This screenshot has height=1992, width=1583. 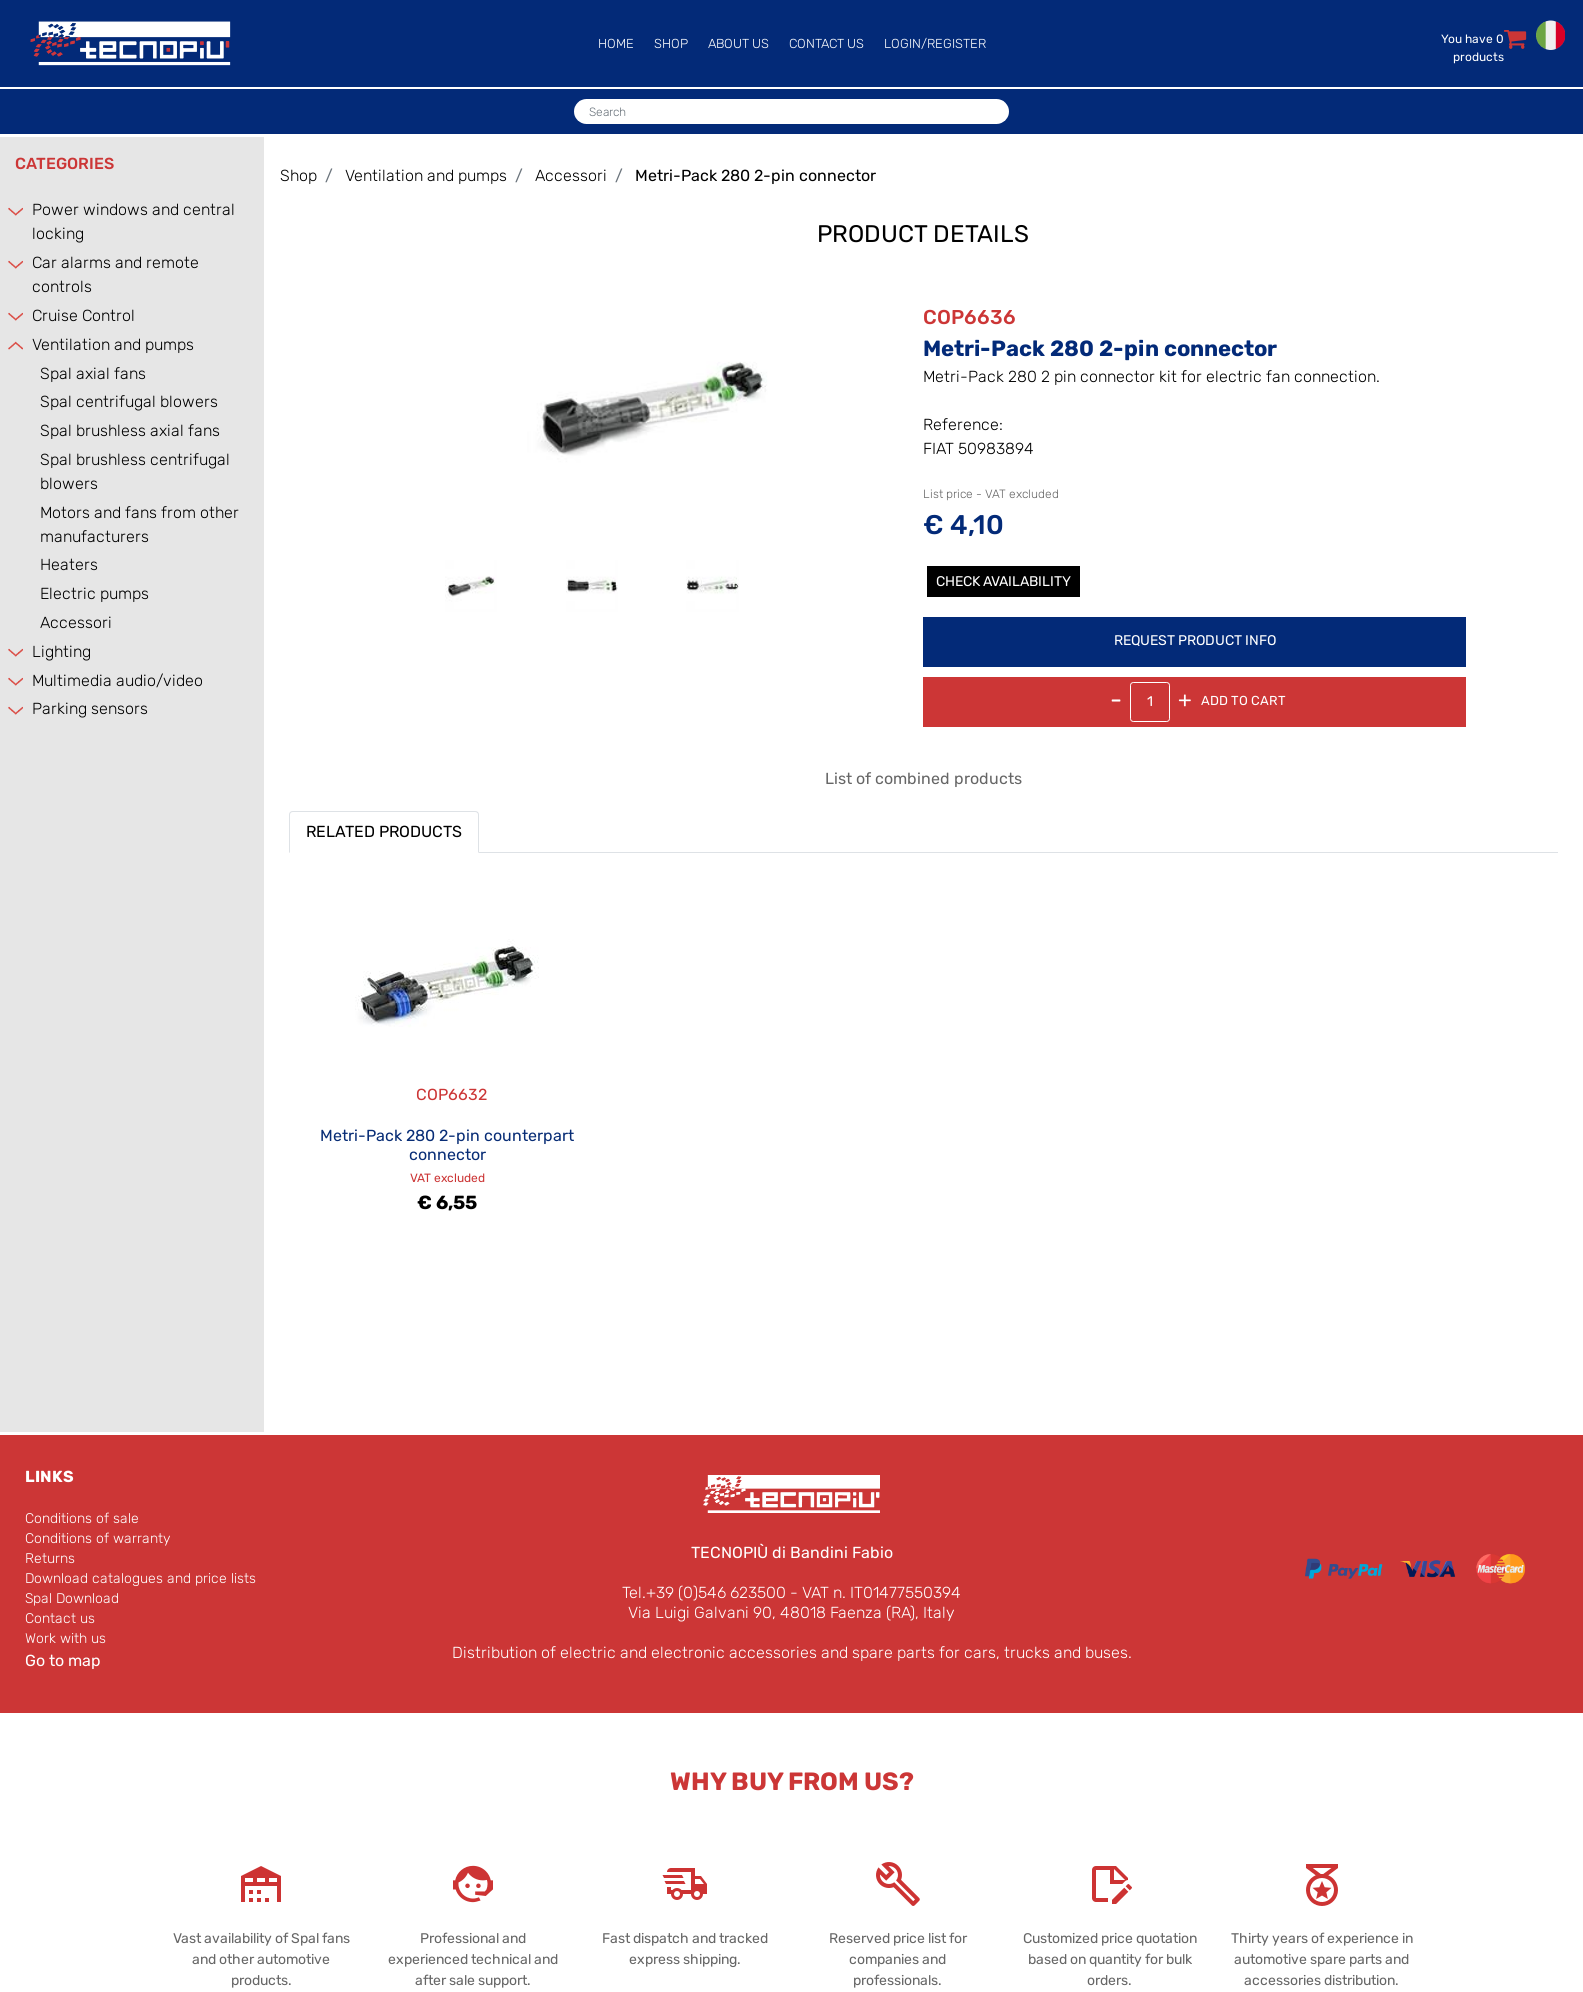 I want to click on ABOUT US, so click(x=738, y=43).